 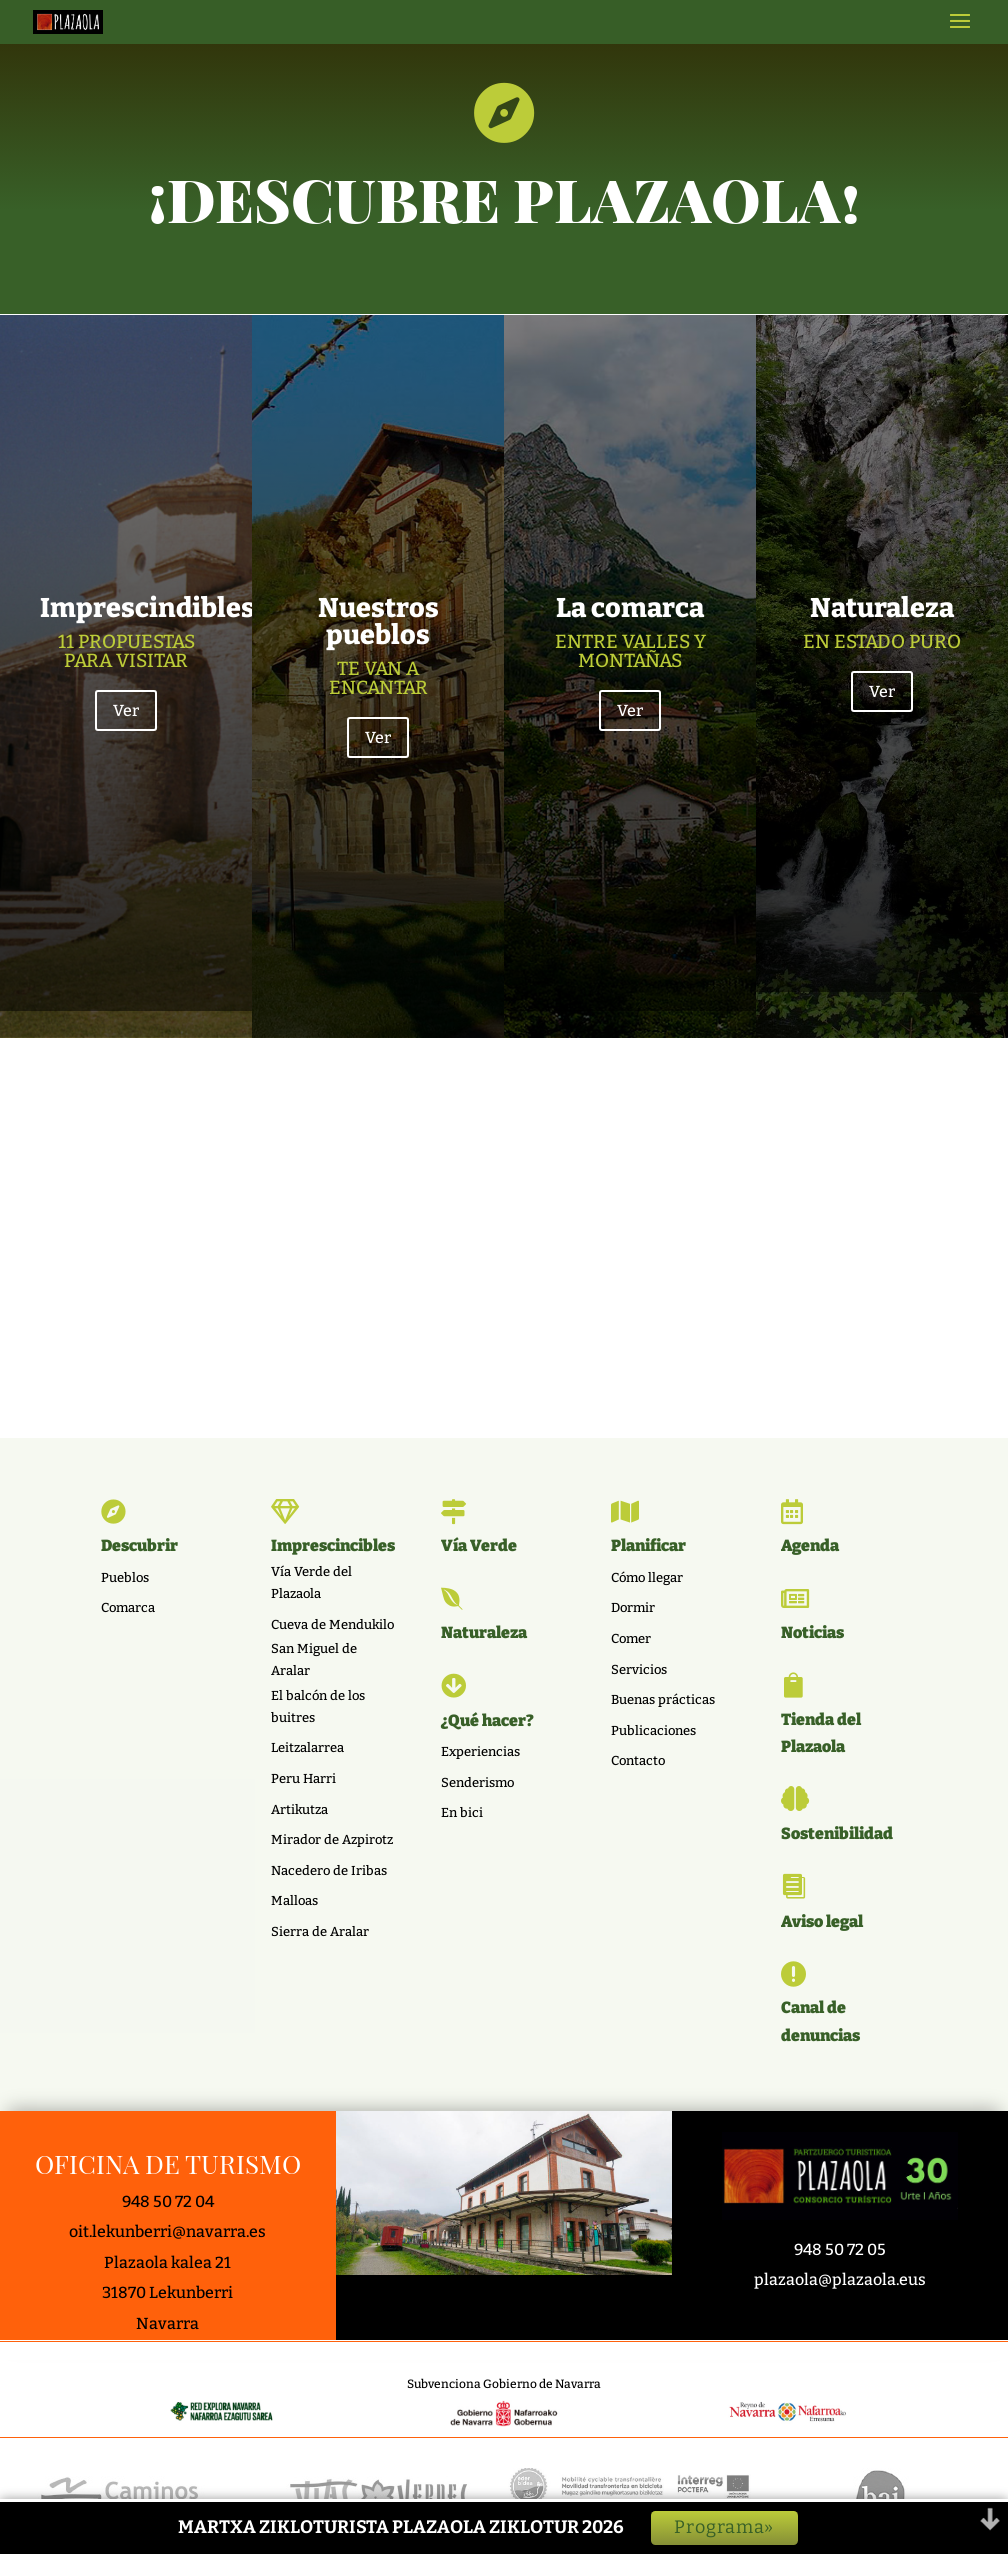 I want to click on Buenas prácticas, so click(x=663, y=1699).